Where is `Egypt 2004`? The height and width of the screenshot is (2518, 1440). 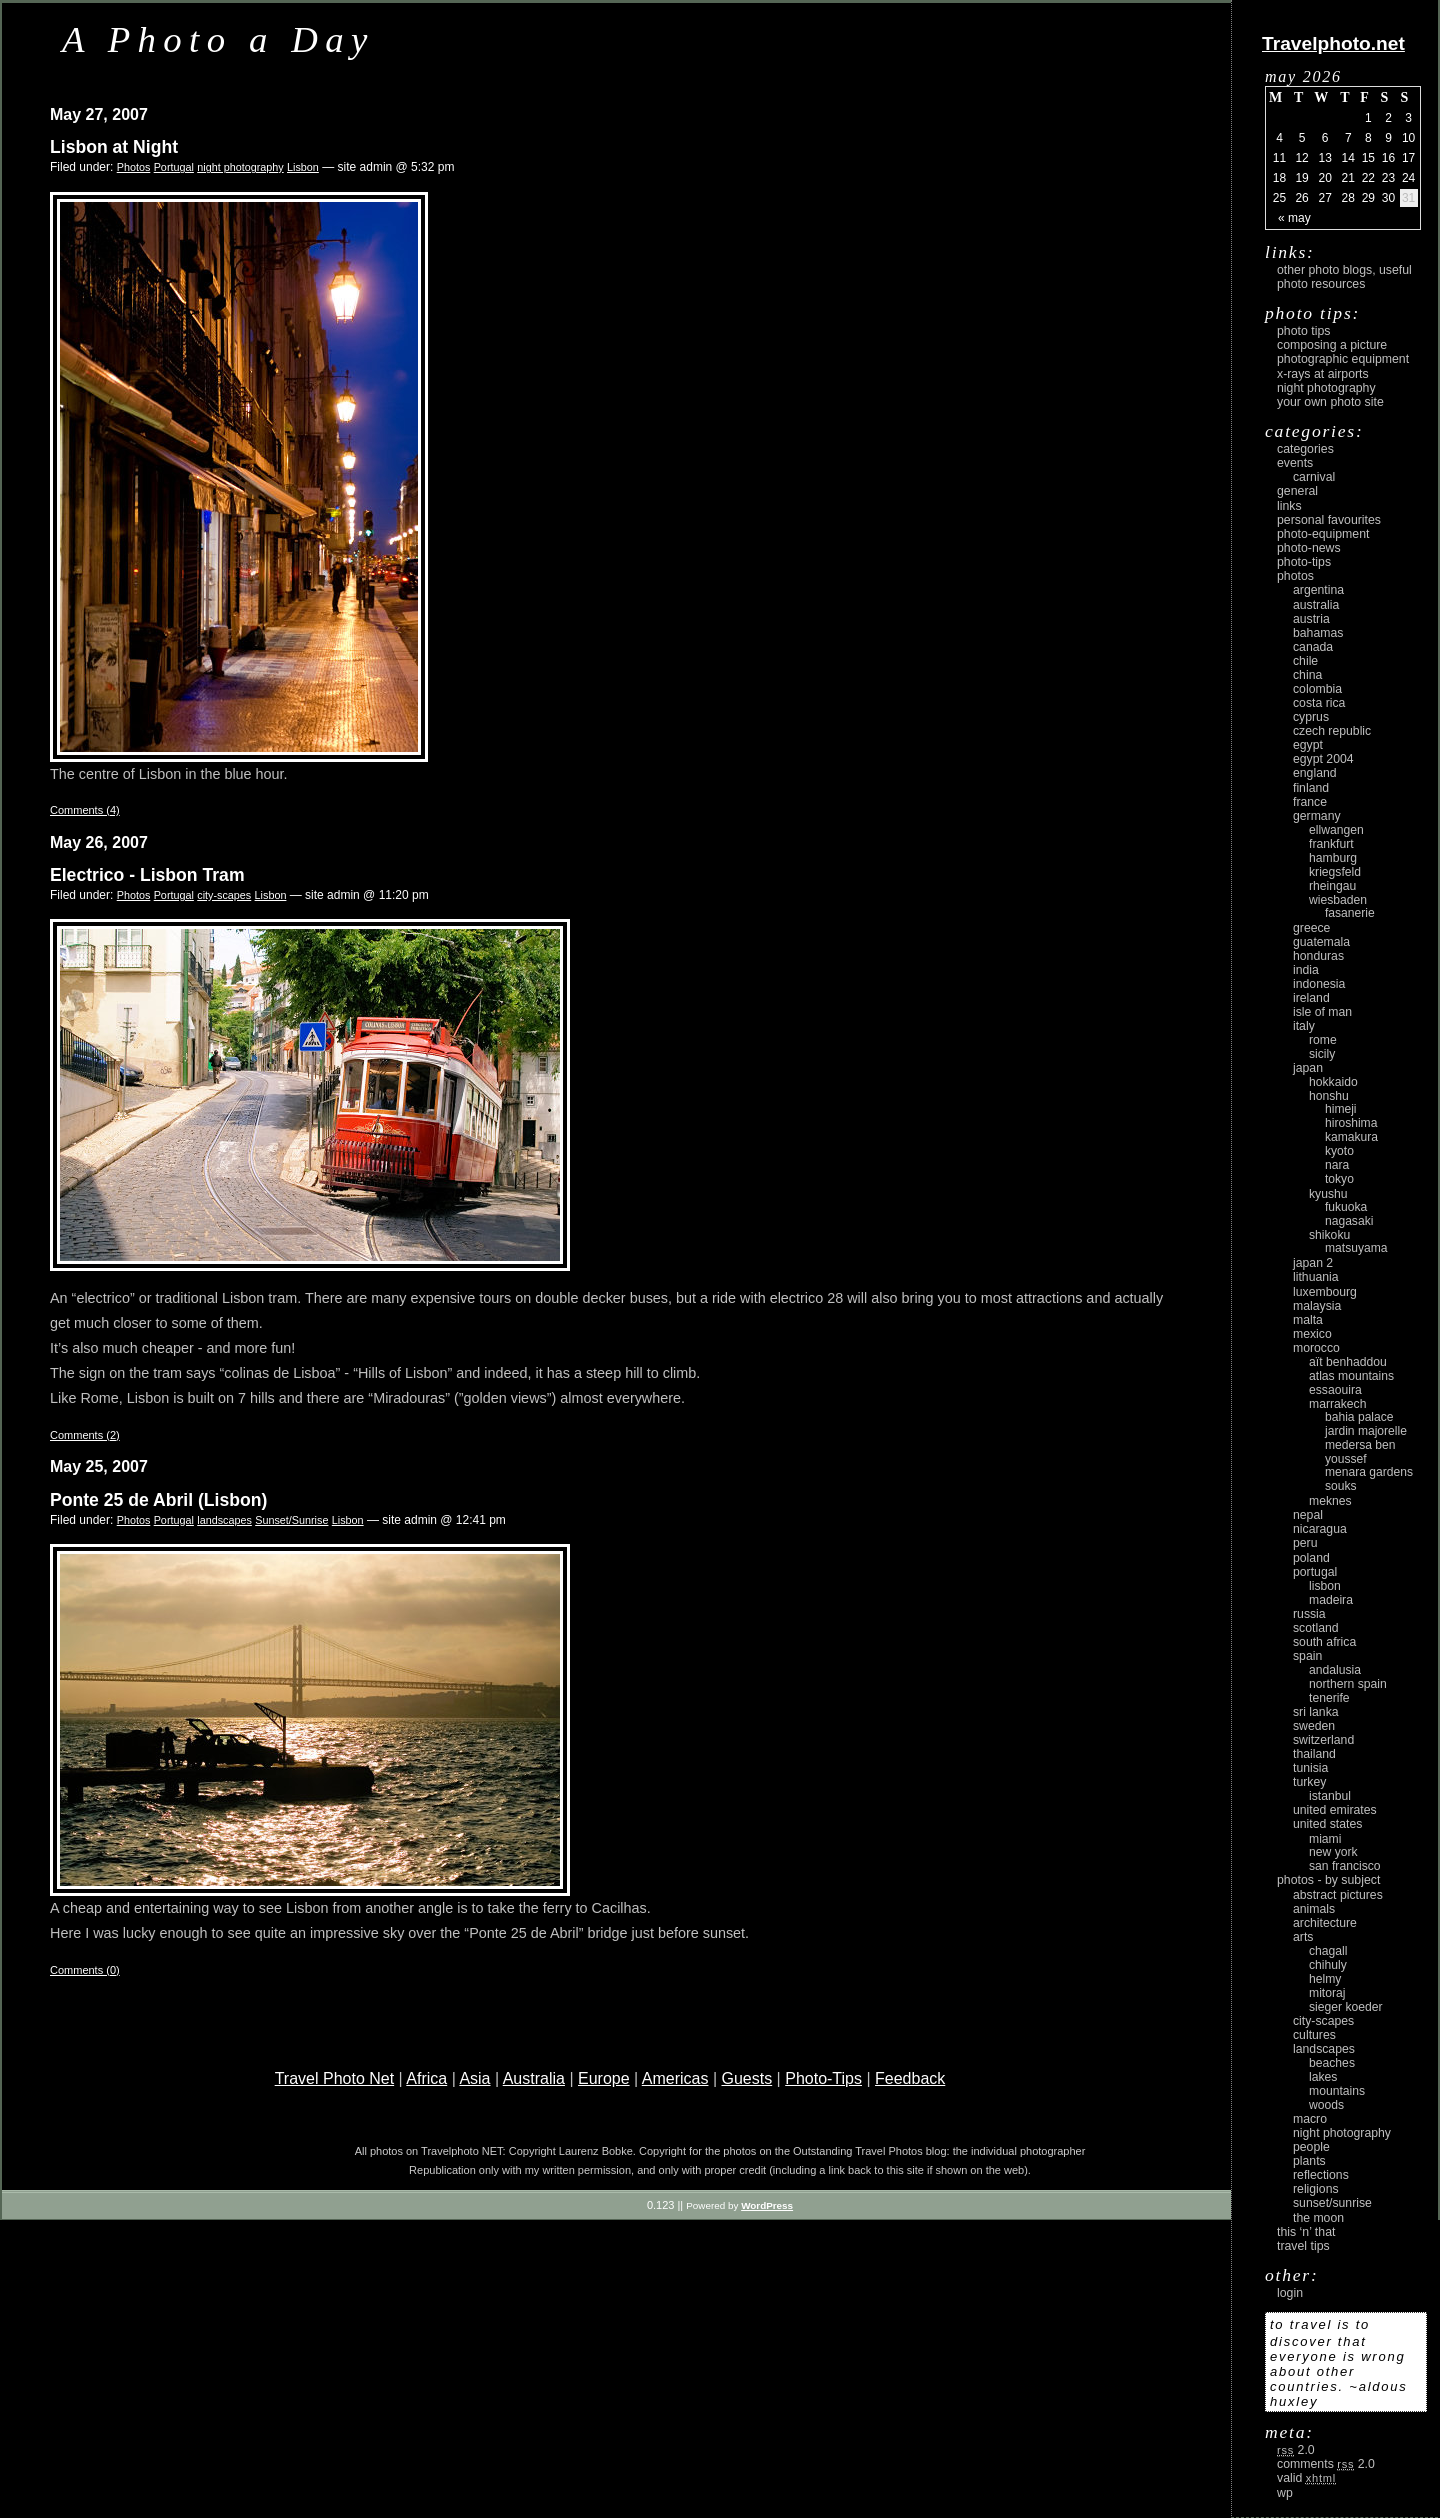
Egypt 2004 is located at coordinates (1323, 759).